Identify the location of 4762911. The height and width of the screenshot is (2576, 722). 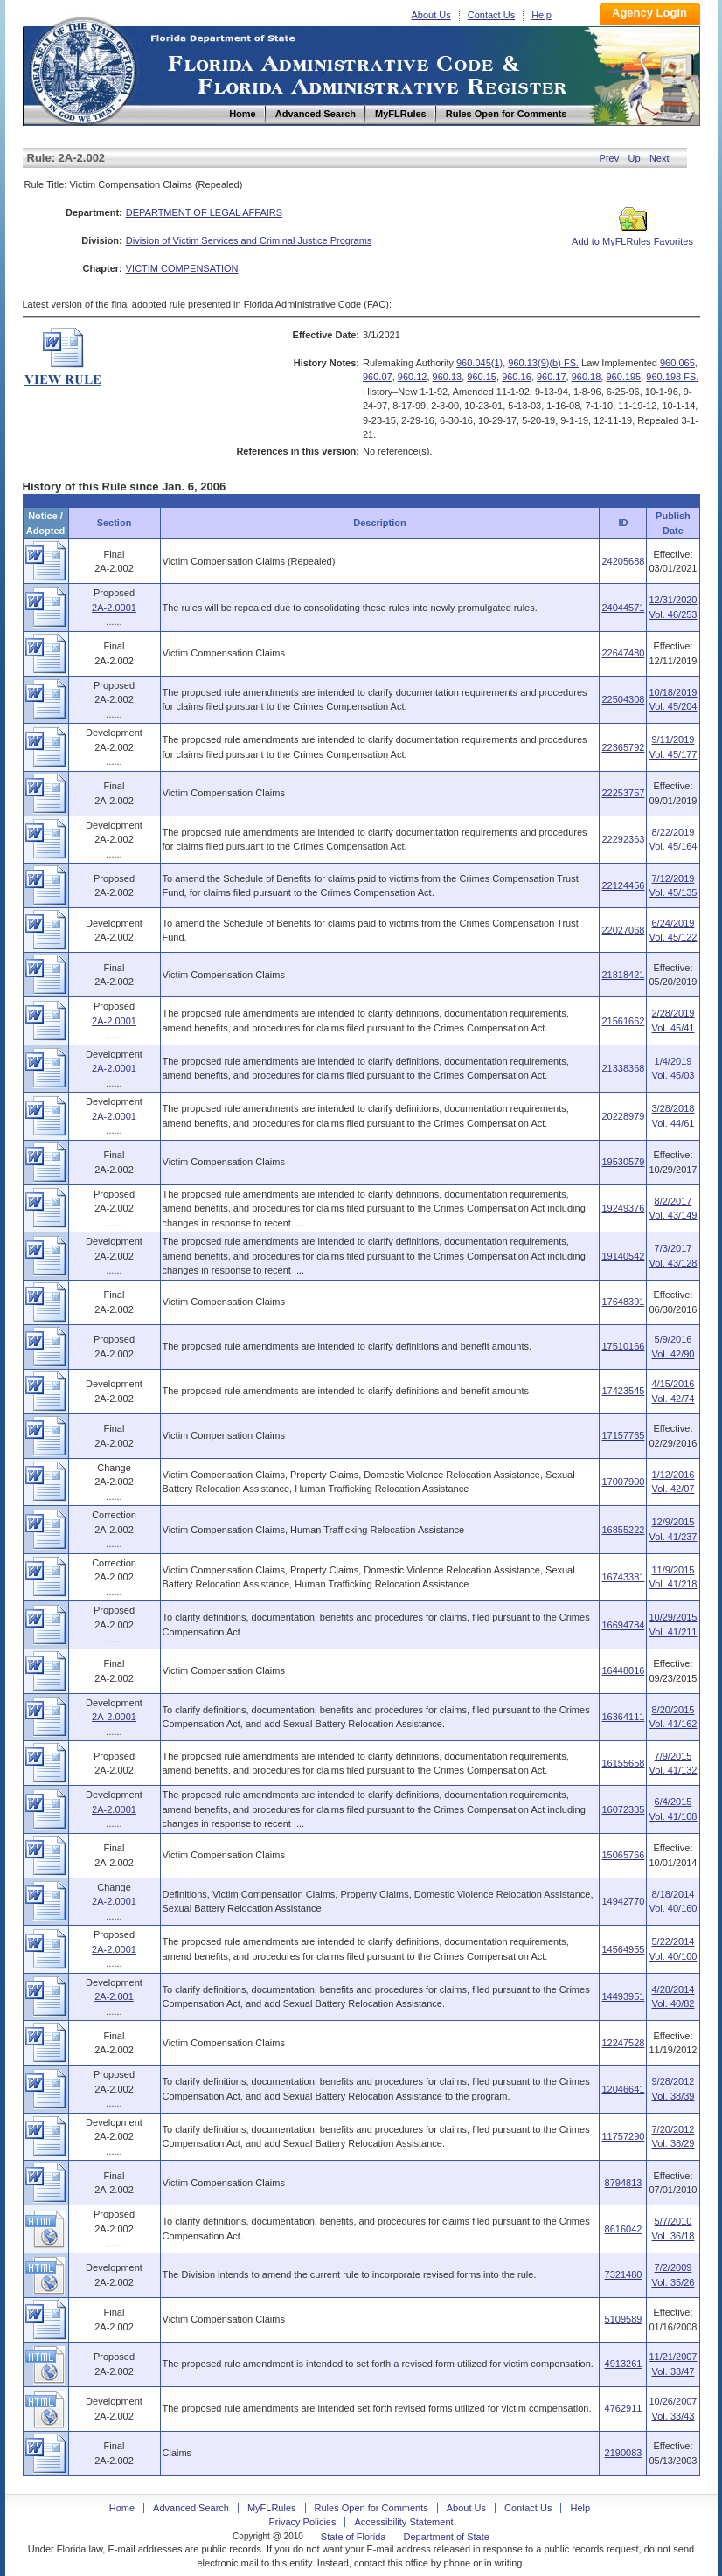
(623, 2408).